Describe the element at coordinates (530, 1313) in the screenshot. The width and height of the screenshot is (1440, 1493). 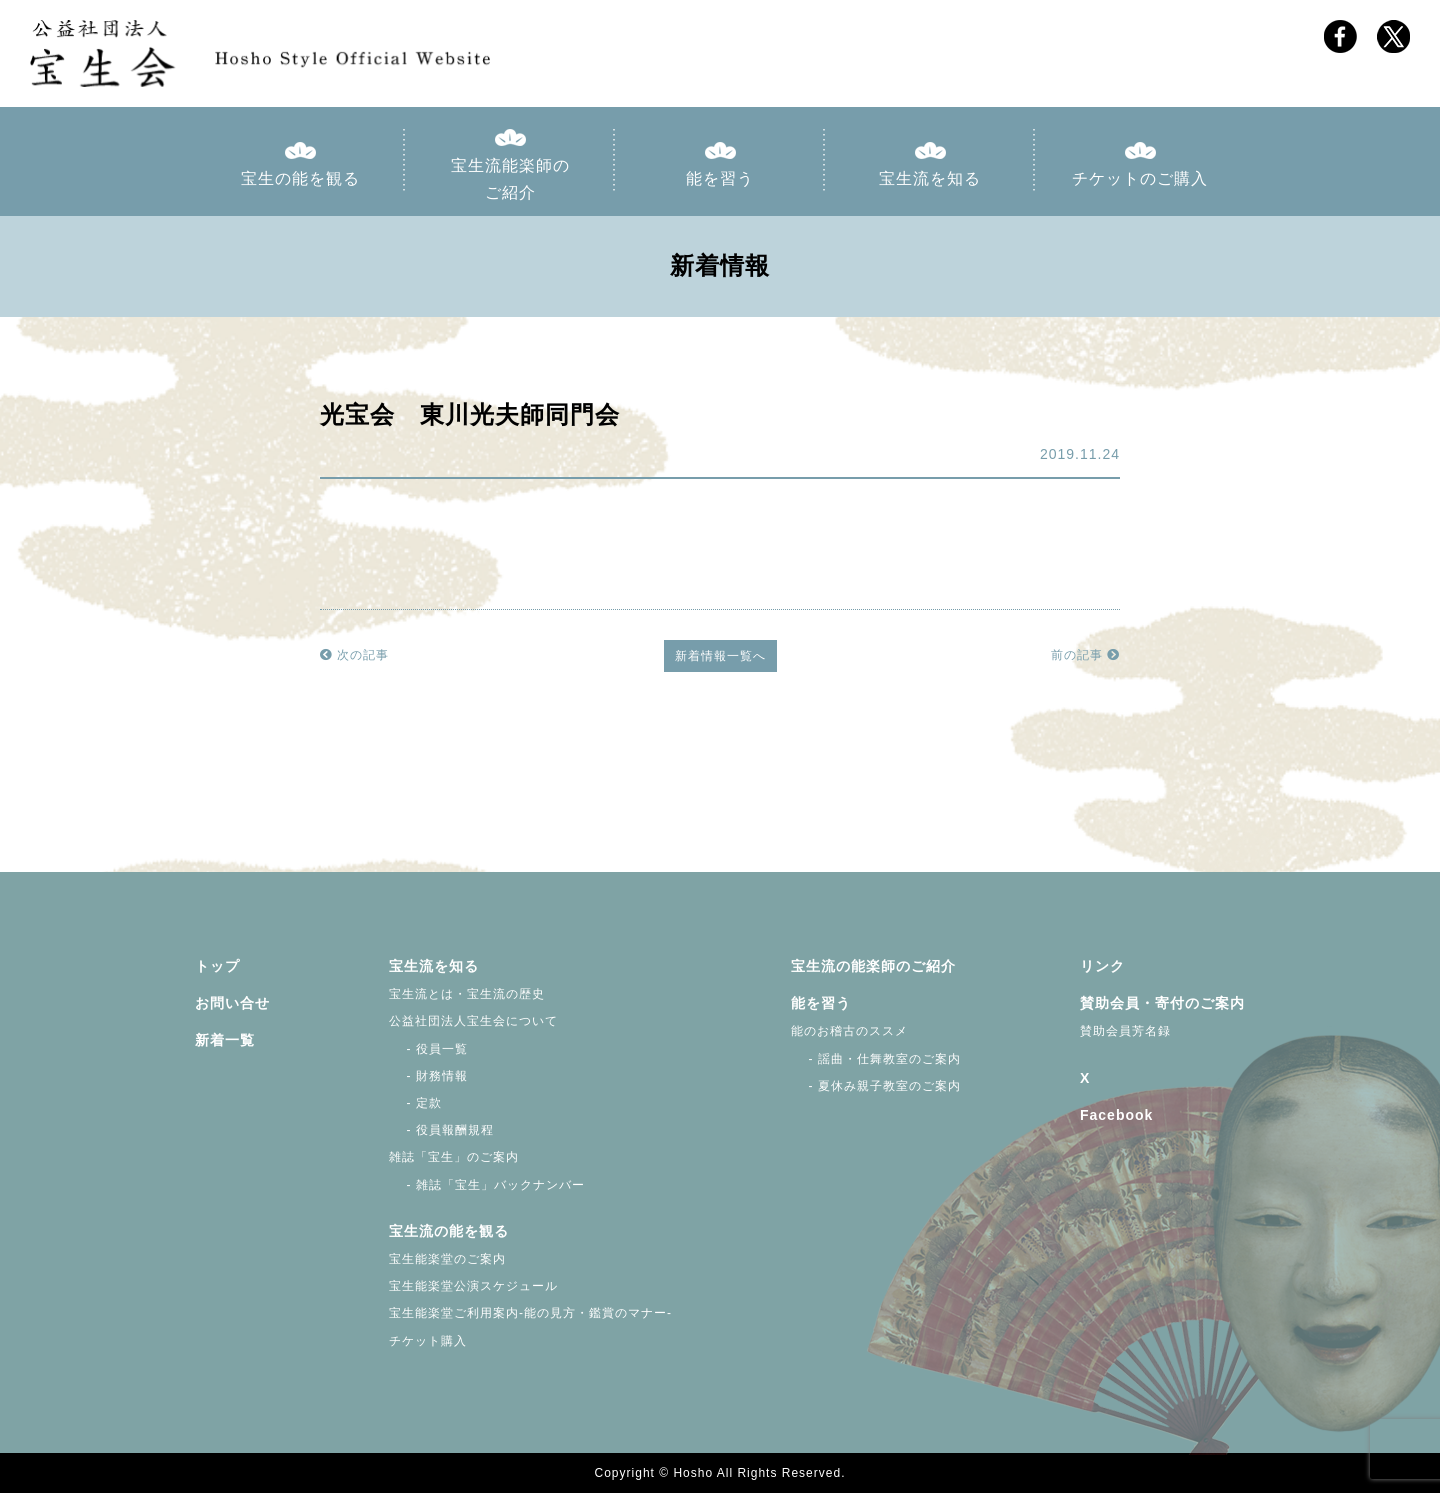
I see `宝生能楽堂ご利用案内-能の見方・鑑賞のマナー-` at that location.